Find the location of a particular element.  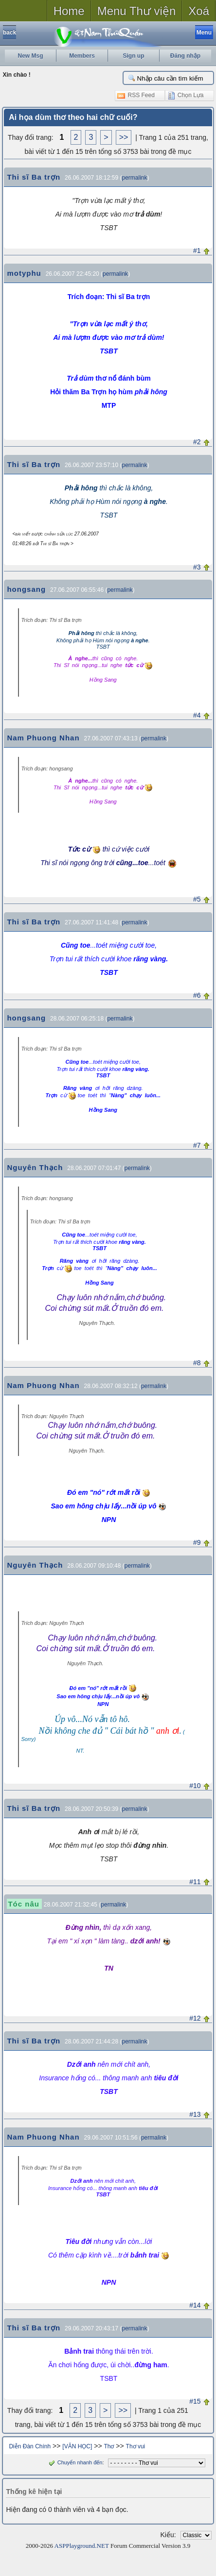

Sign up is located at coordinates (133, 55).